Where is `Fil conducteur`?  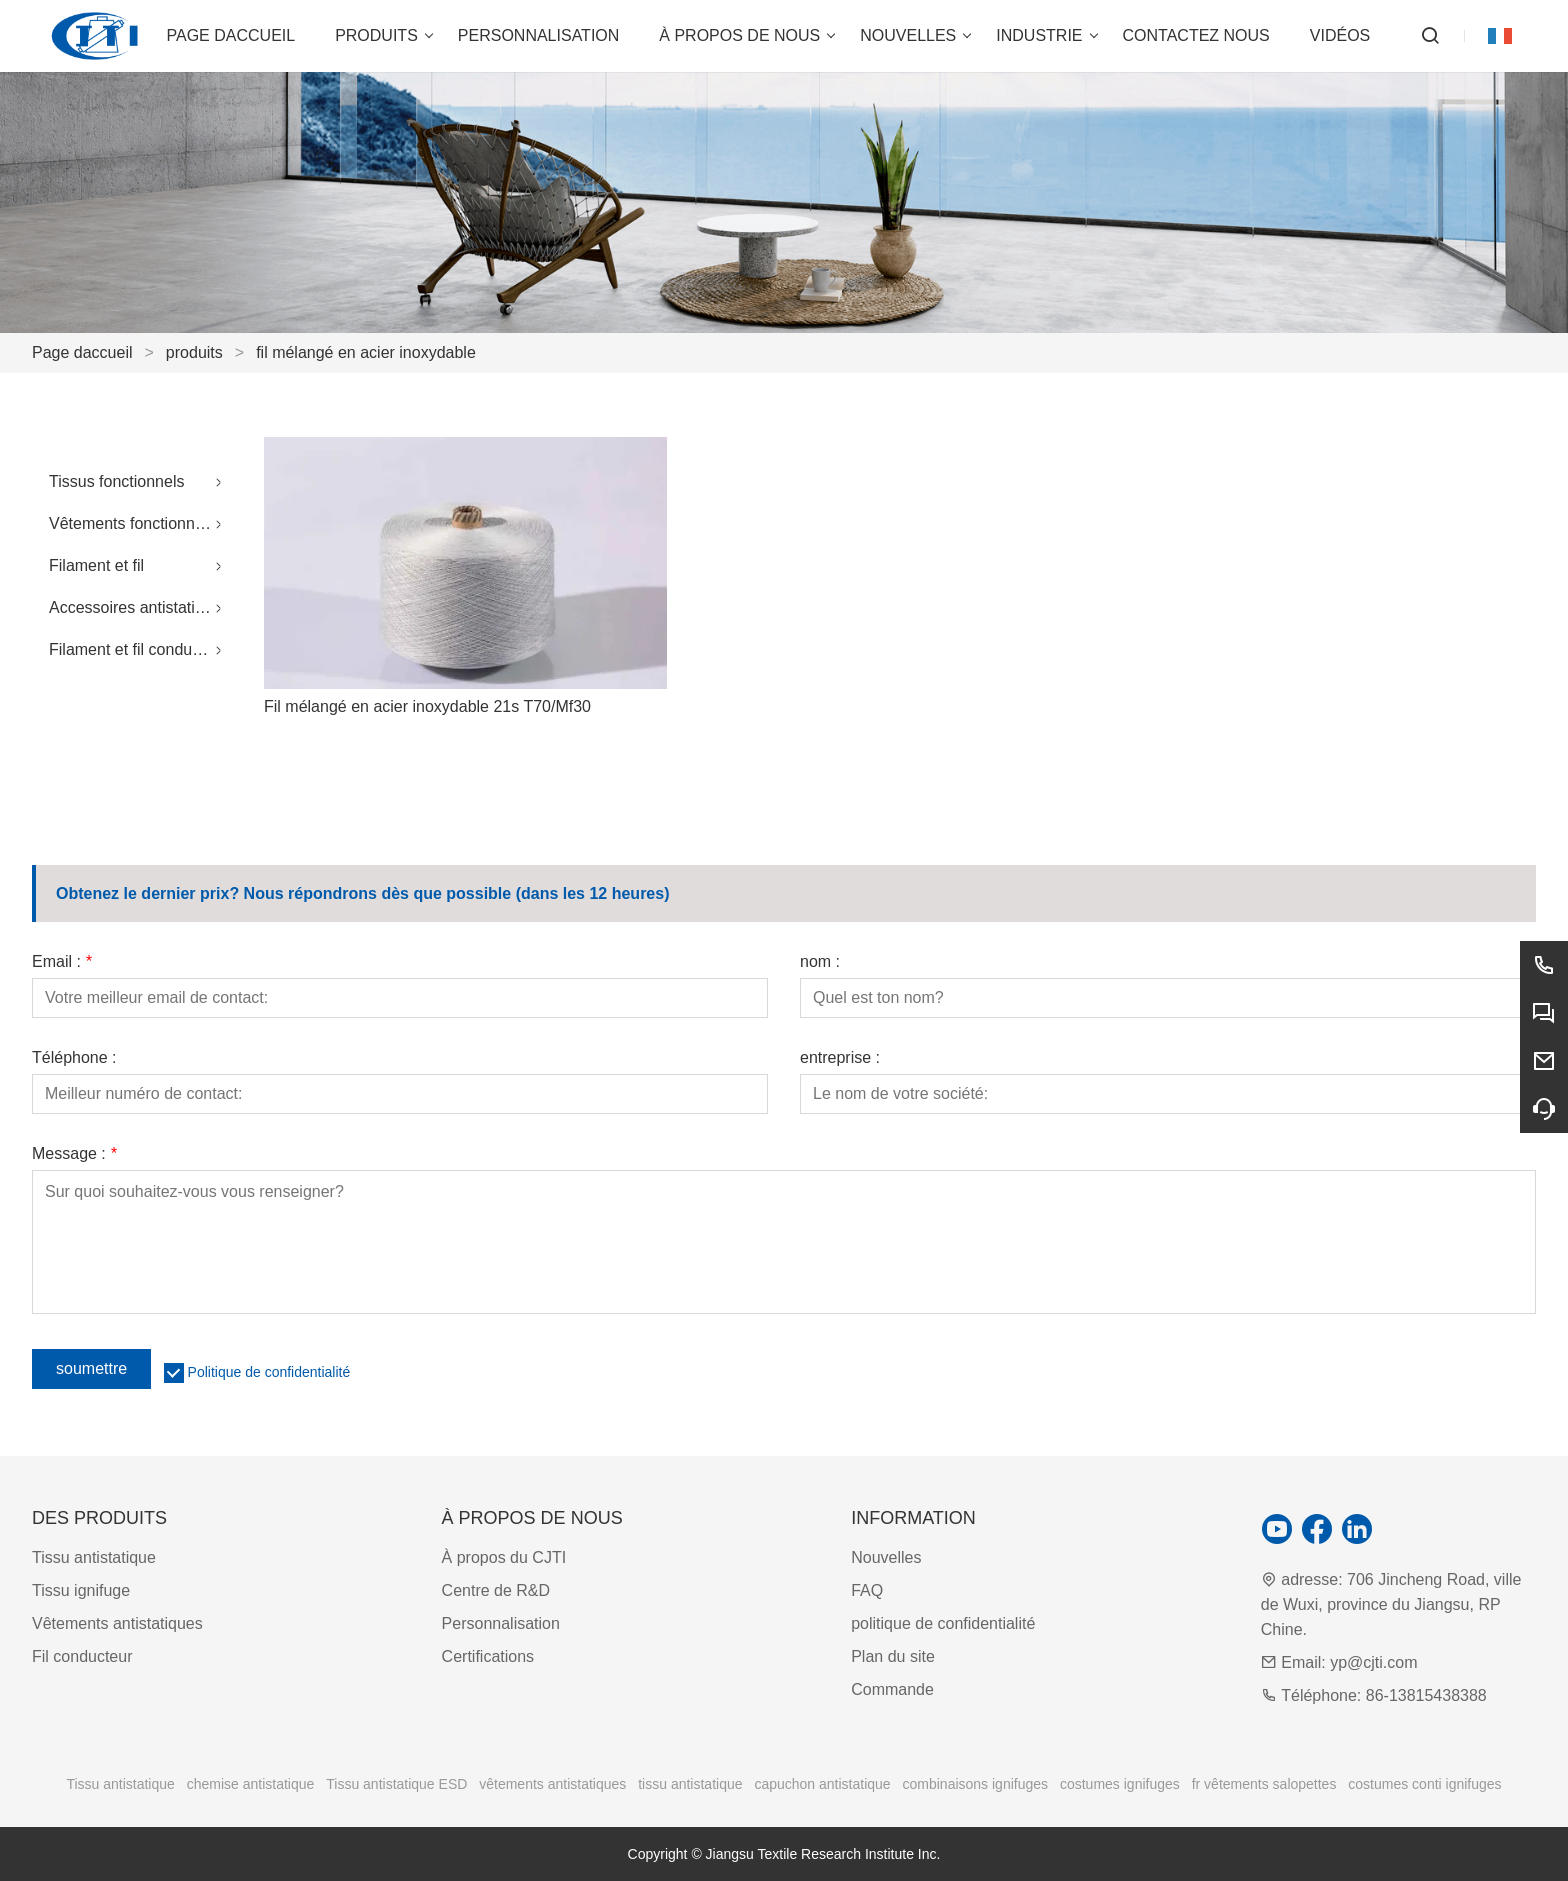
Fil conducteur is located at coordinates (82, 1656).